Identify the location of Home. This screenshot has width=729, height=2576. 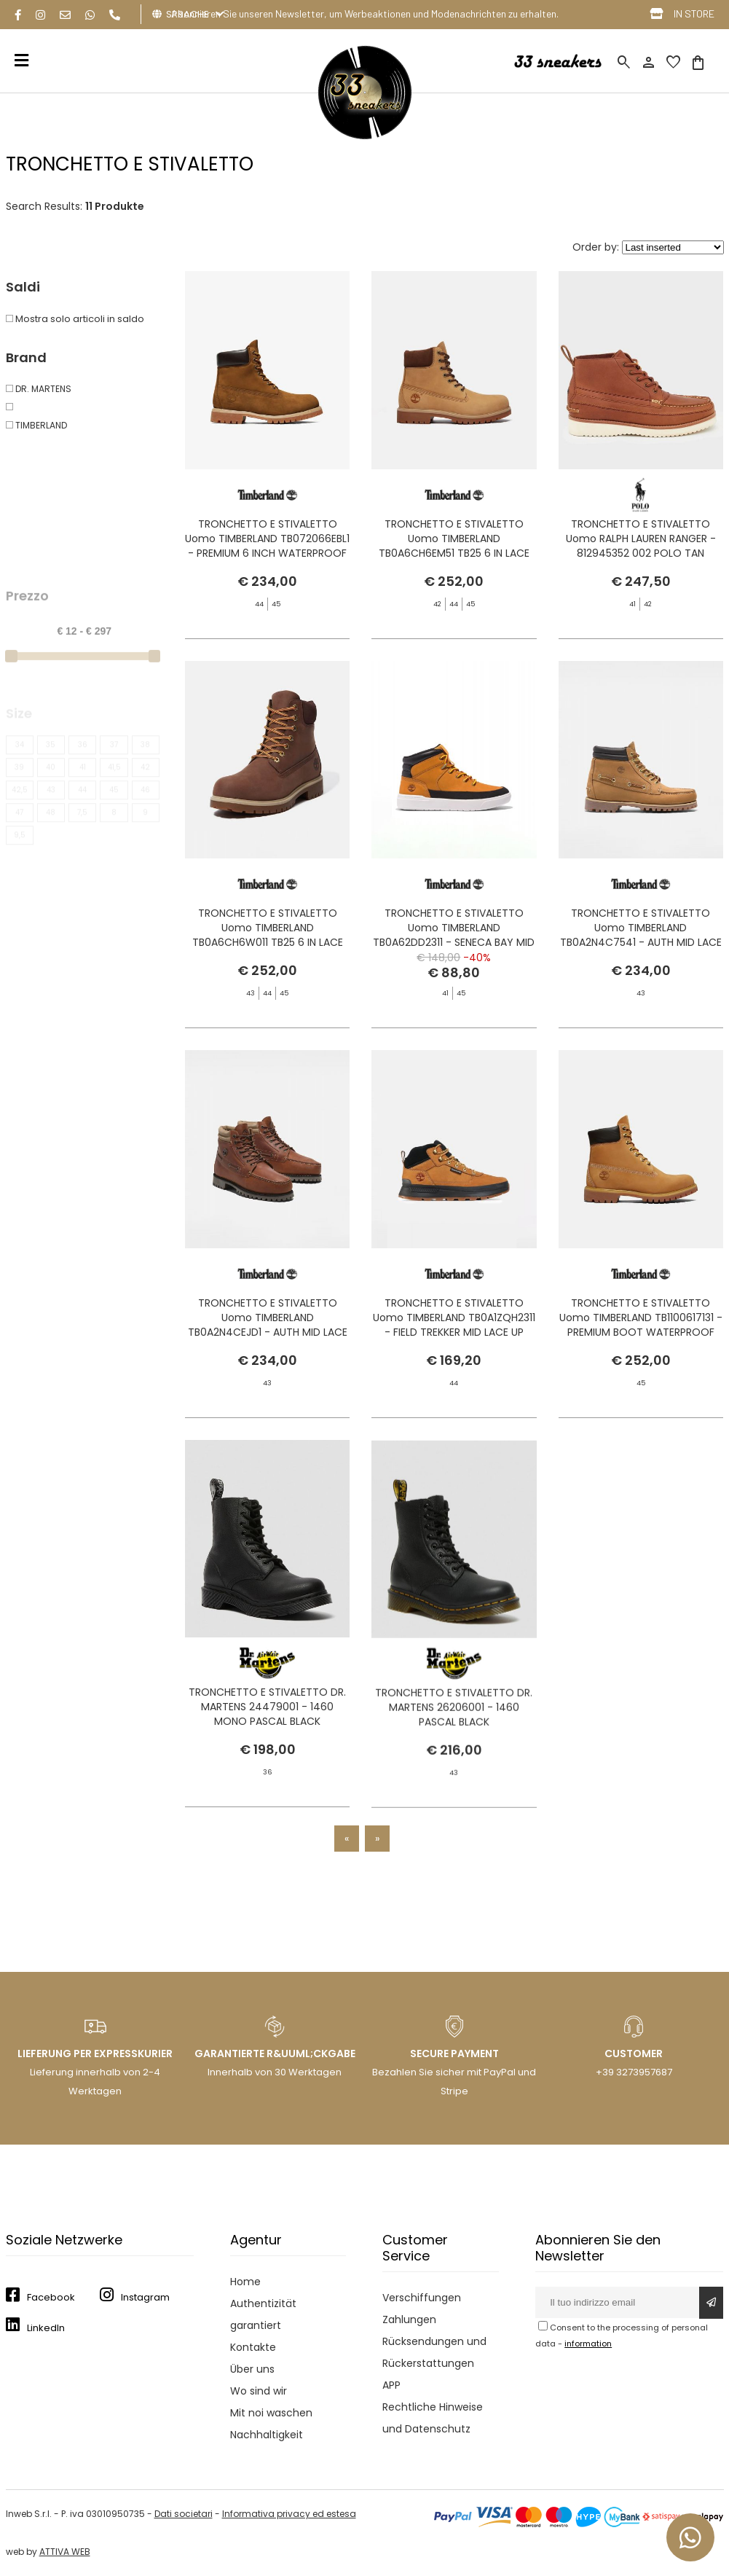
(245, 2281).